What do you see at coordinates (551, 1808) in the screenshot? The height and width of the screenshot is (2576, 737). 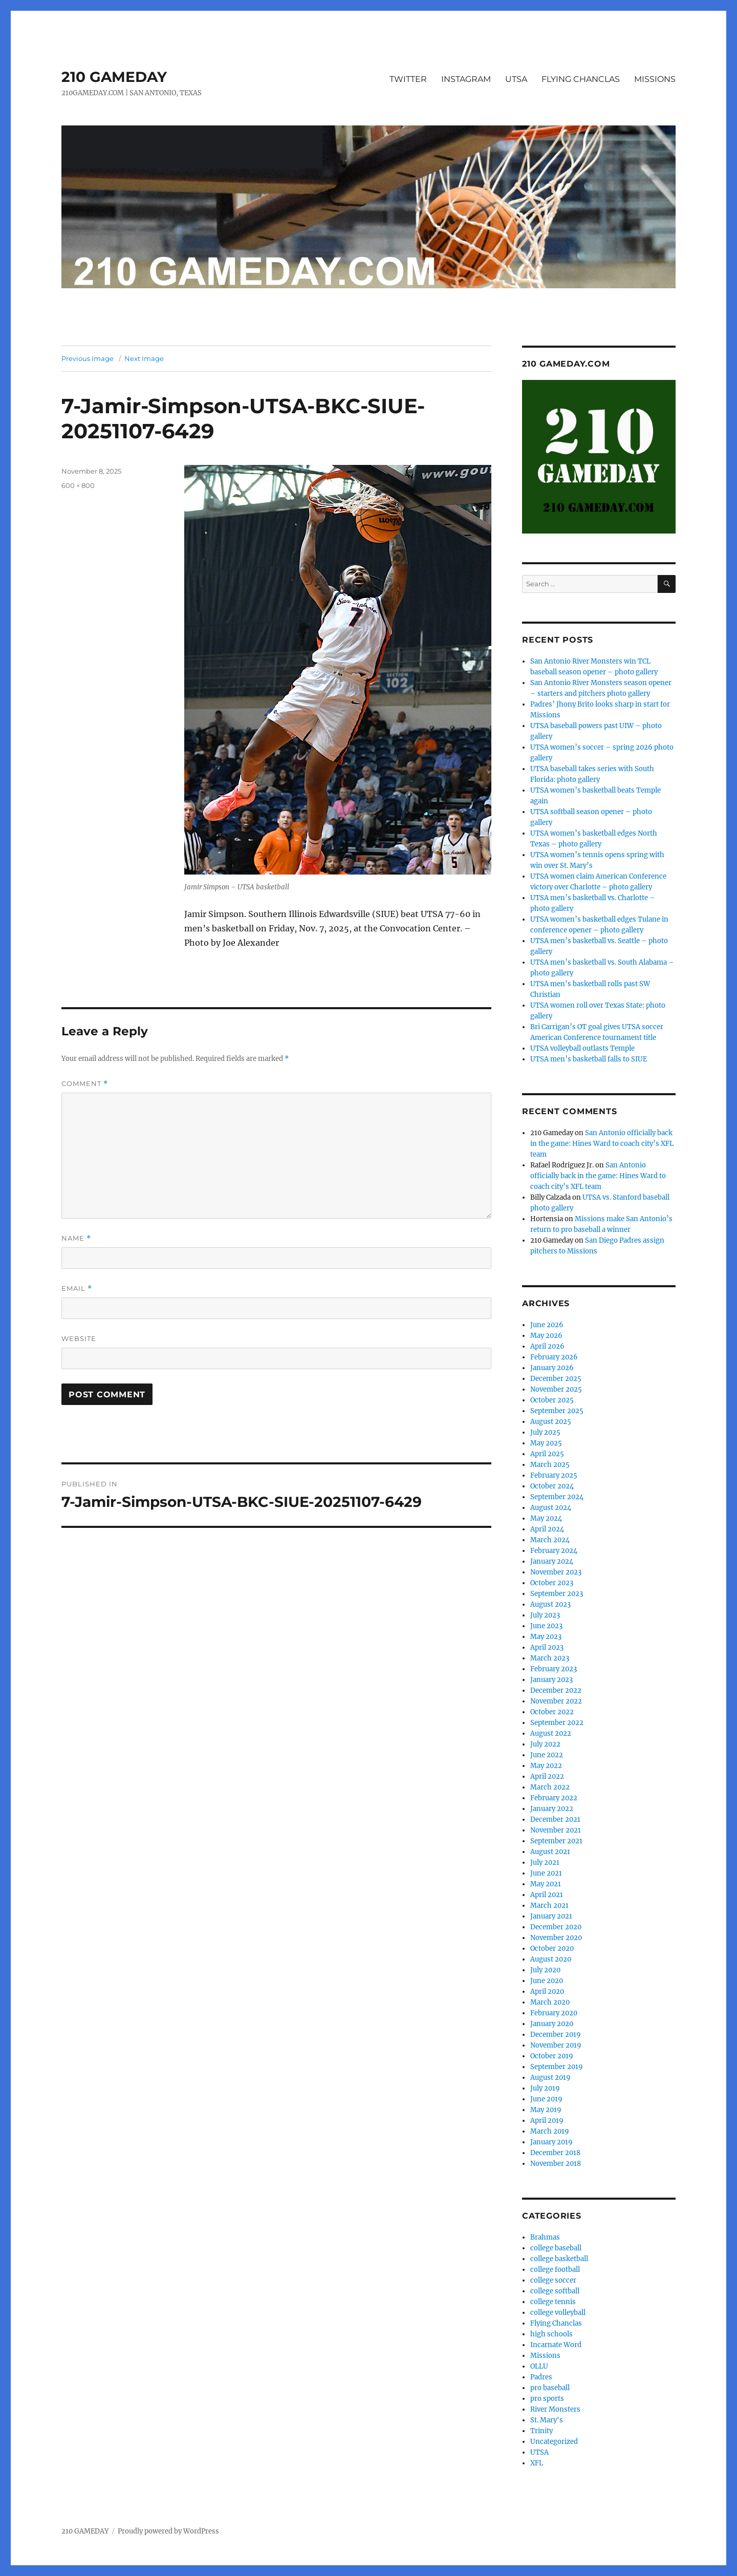 I see `January 2022` at bounding box center [551, 1808].